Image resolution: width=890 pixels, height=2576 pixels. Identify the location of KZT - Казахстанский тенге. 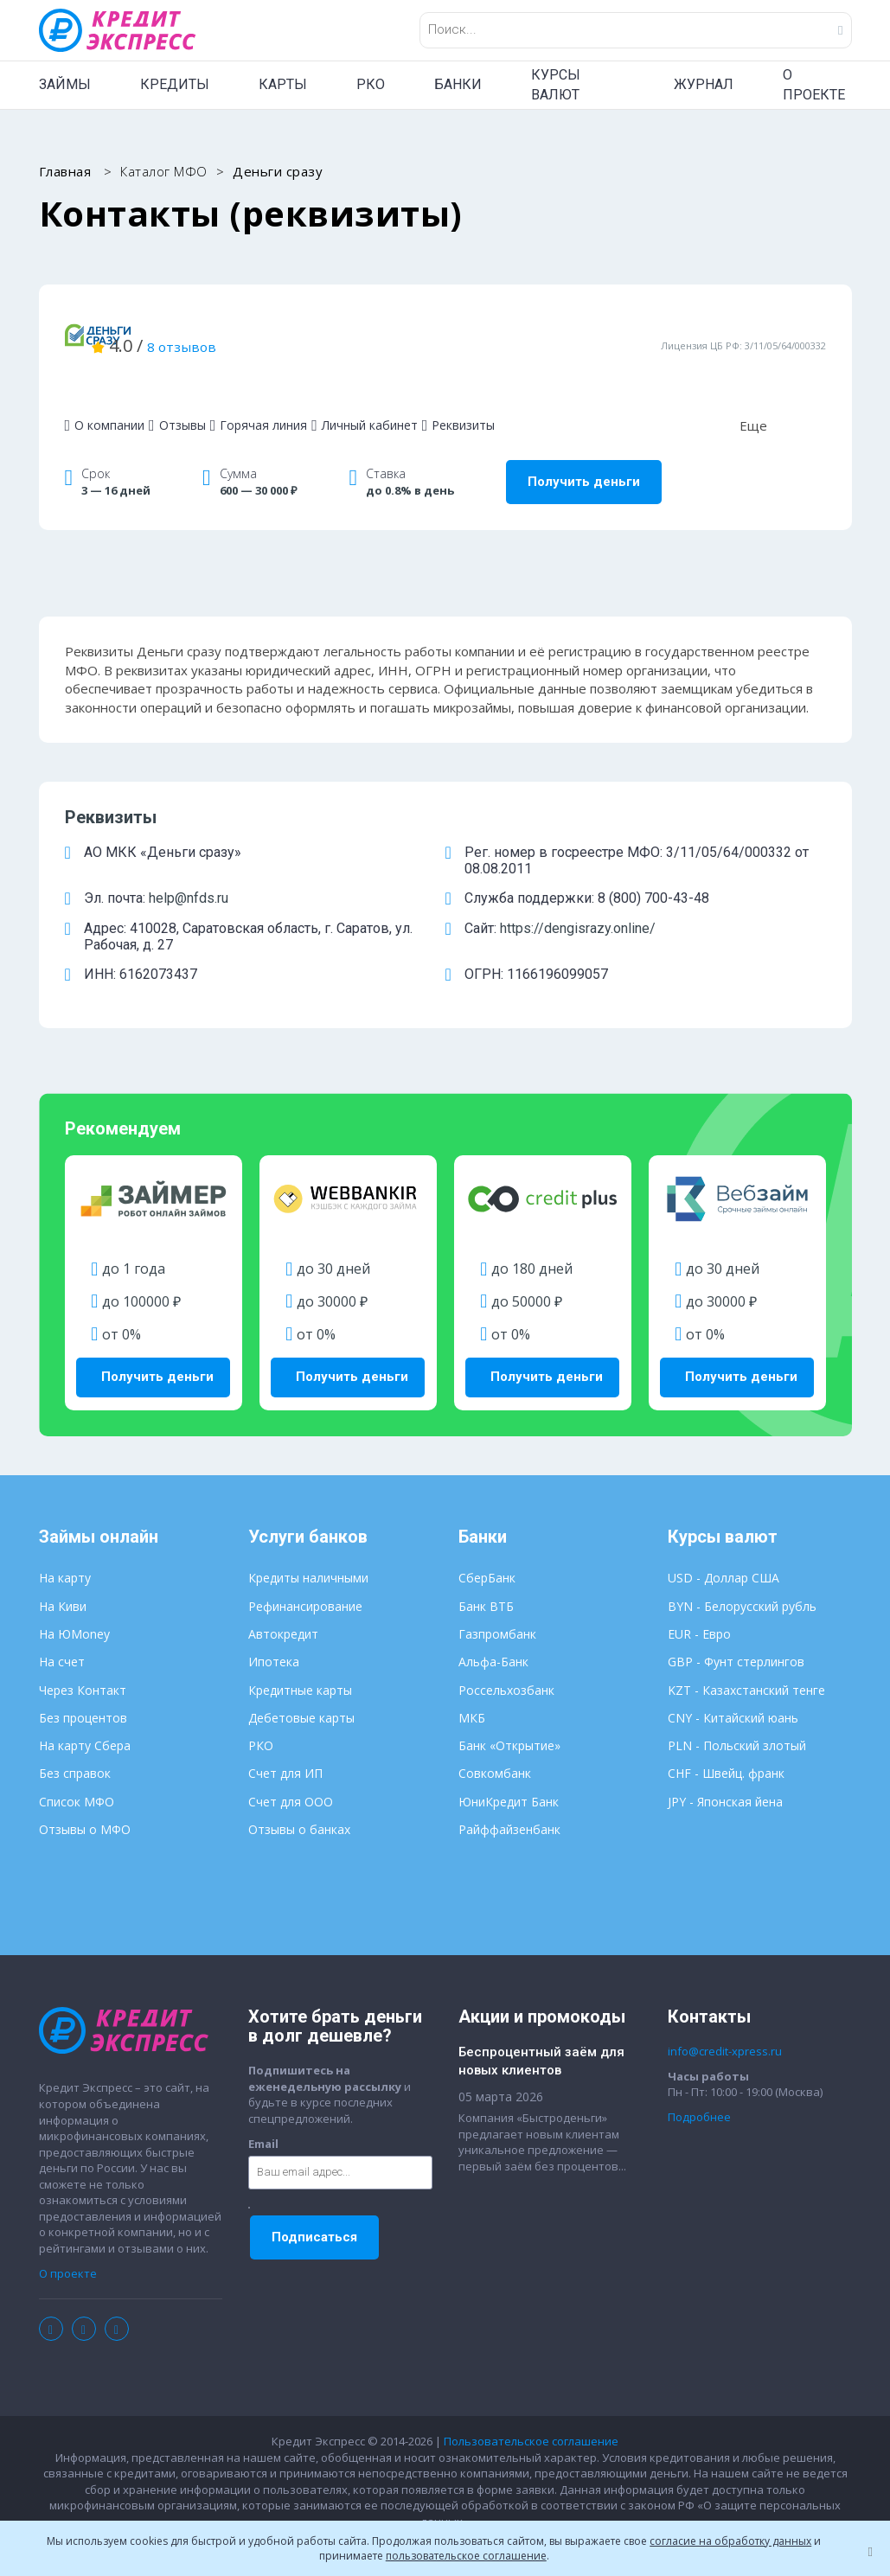
(746, 1653).